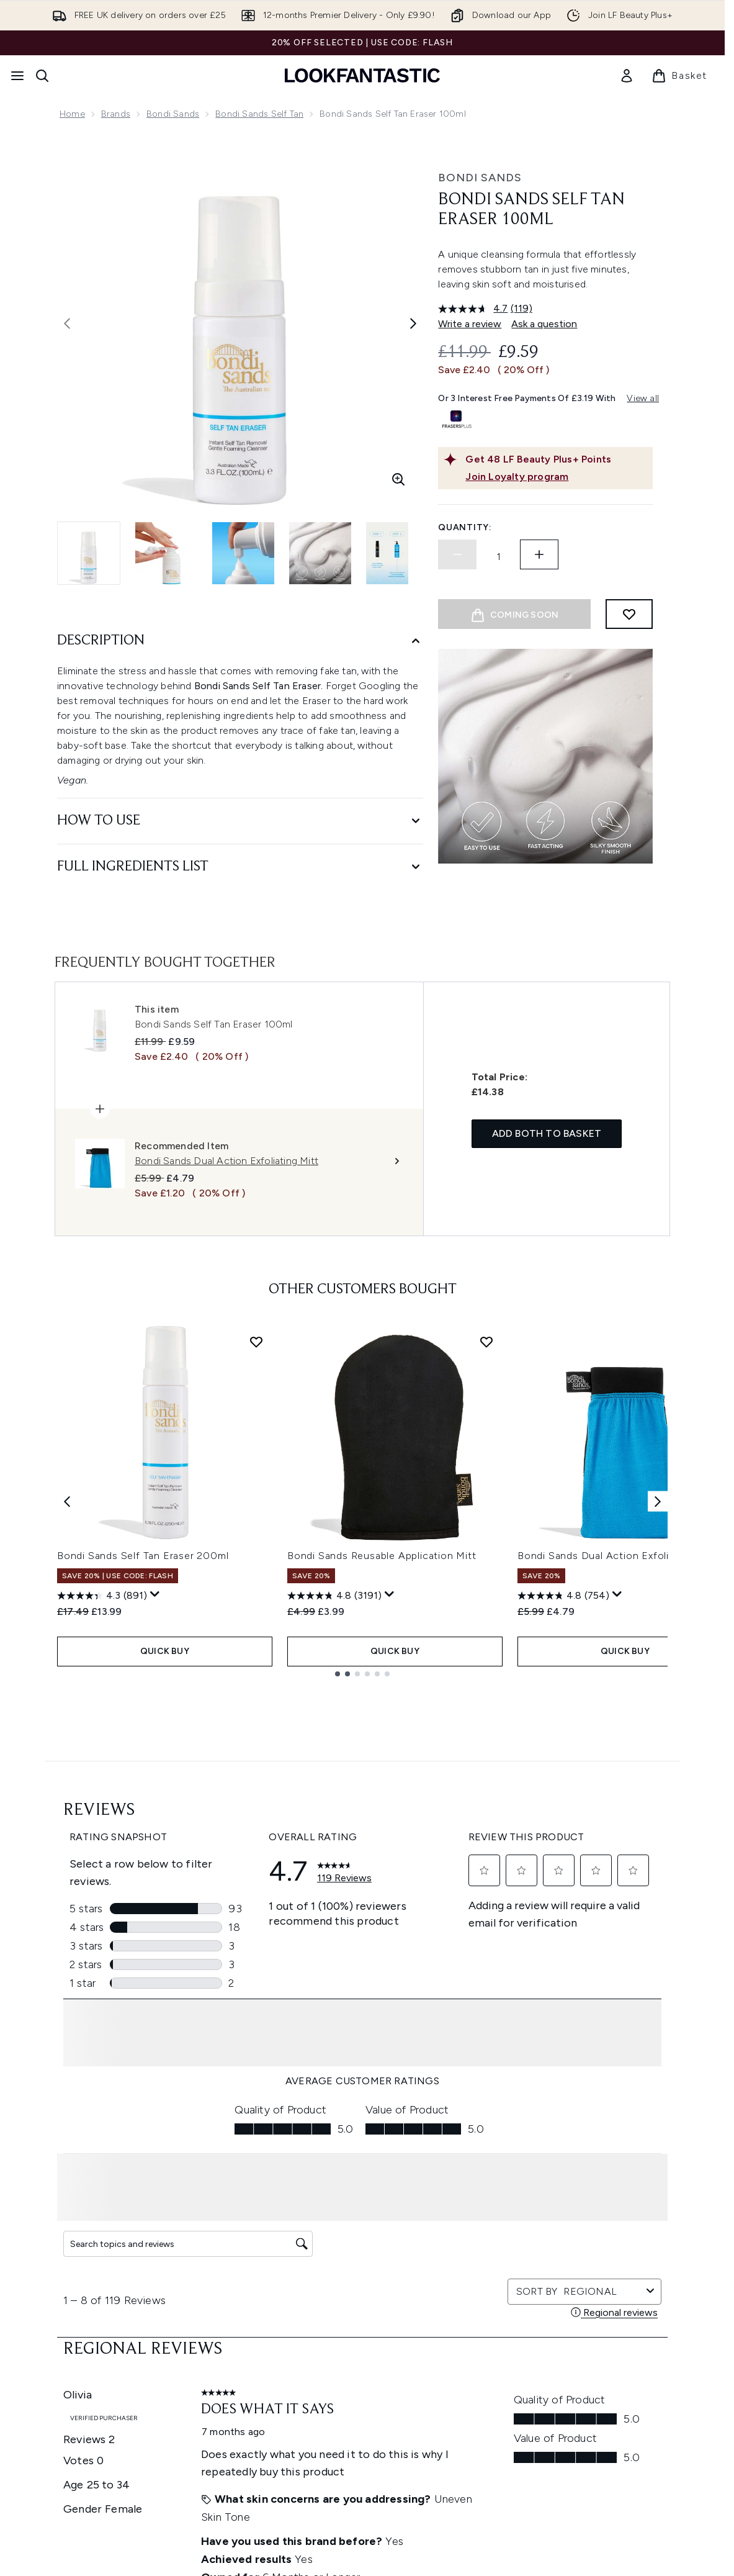  What do you see at coordinates (496, 2152) in the screenshot?
I see `[Visit our facebook]` at bounding box center [496, 2152].